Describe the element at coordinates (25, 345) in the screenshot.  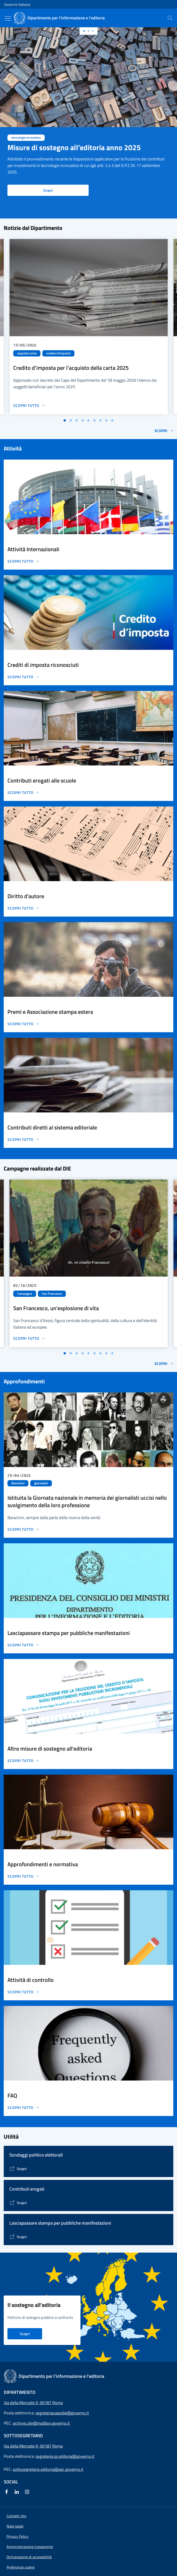
I see `19/05/2026` at that location.